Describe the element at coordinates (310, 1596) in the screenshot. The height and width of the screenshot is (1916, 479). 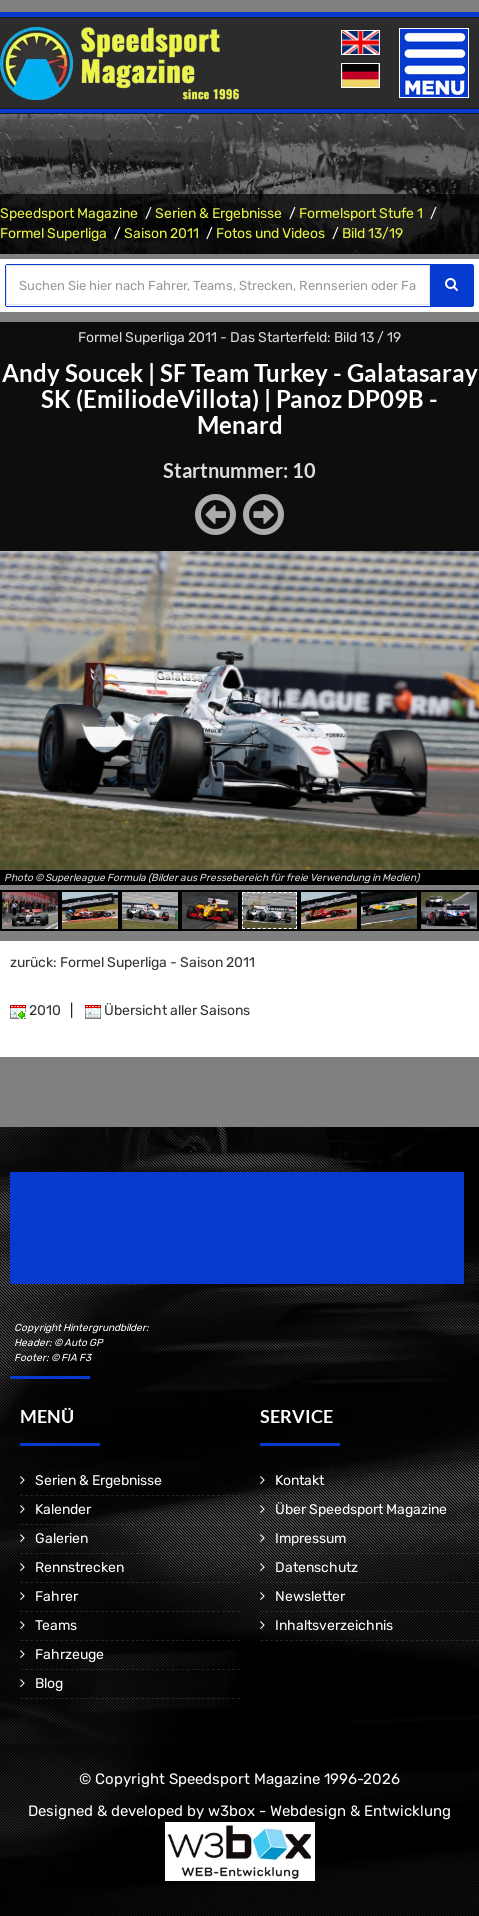
I see `Newsletter` at that location.